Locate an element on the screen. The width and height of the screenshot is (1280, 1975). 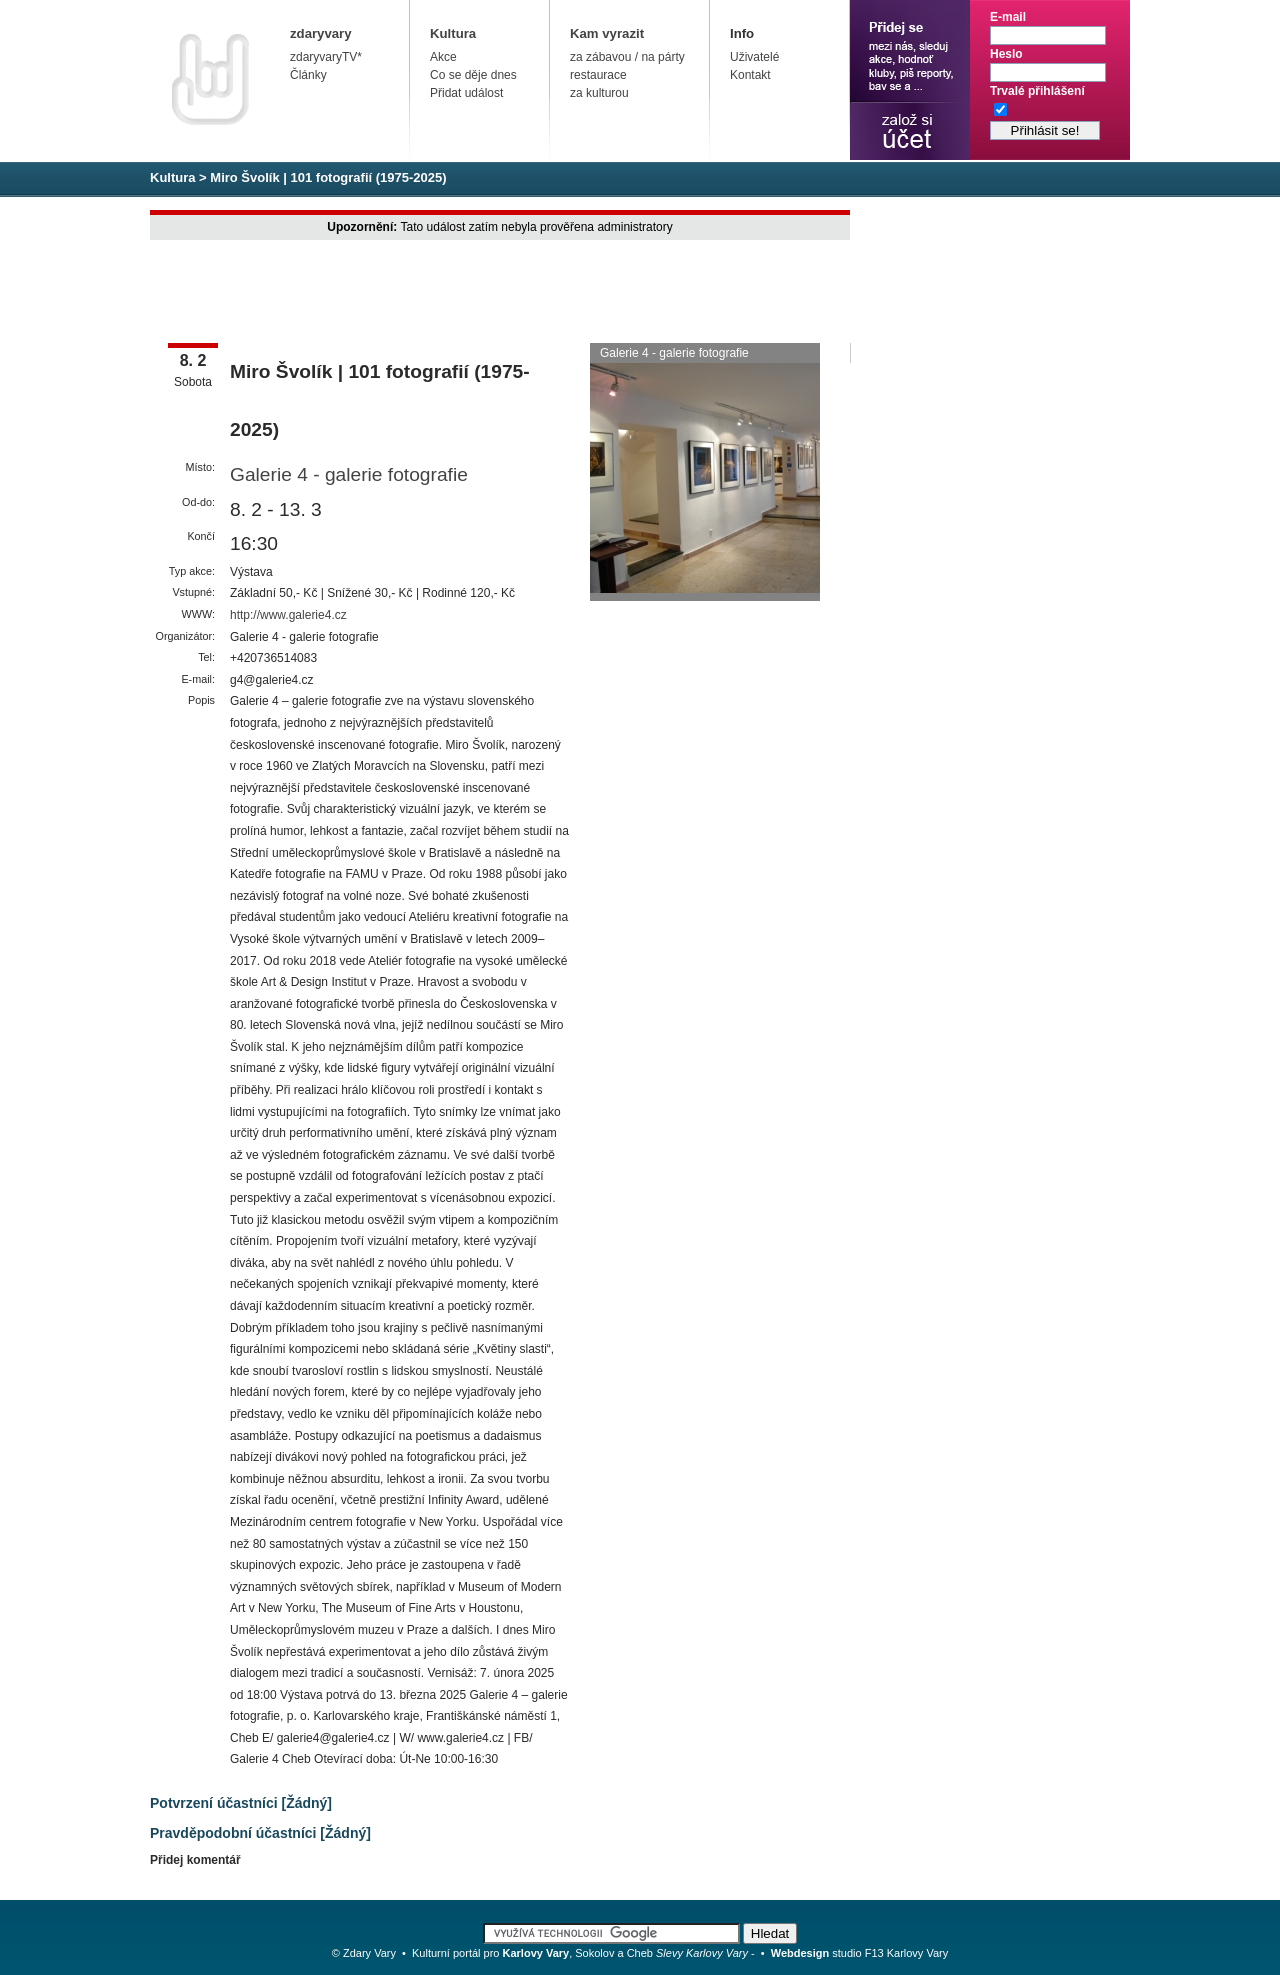
Uživatelé is located at coordinates (754, 57).